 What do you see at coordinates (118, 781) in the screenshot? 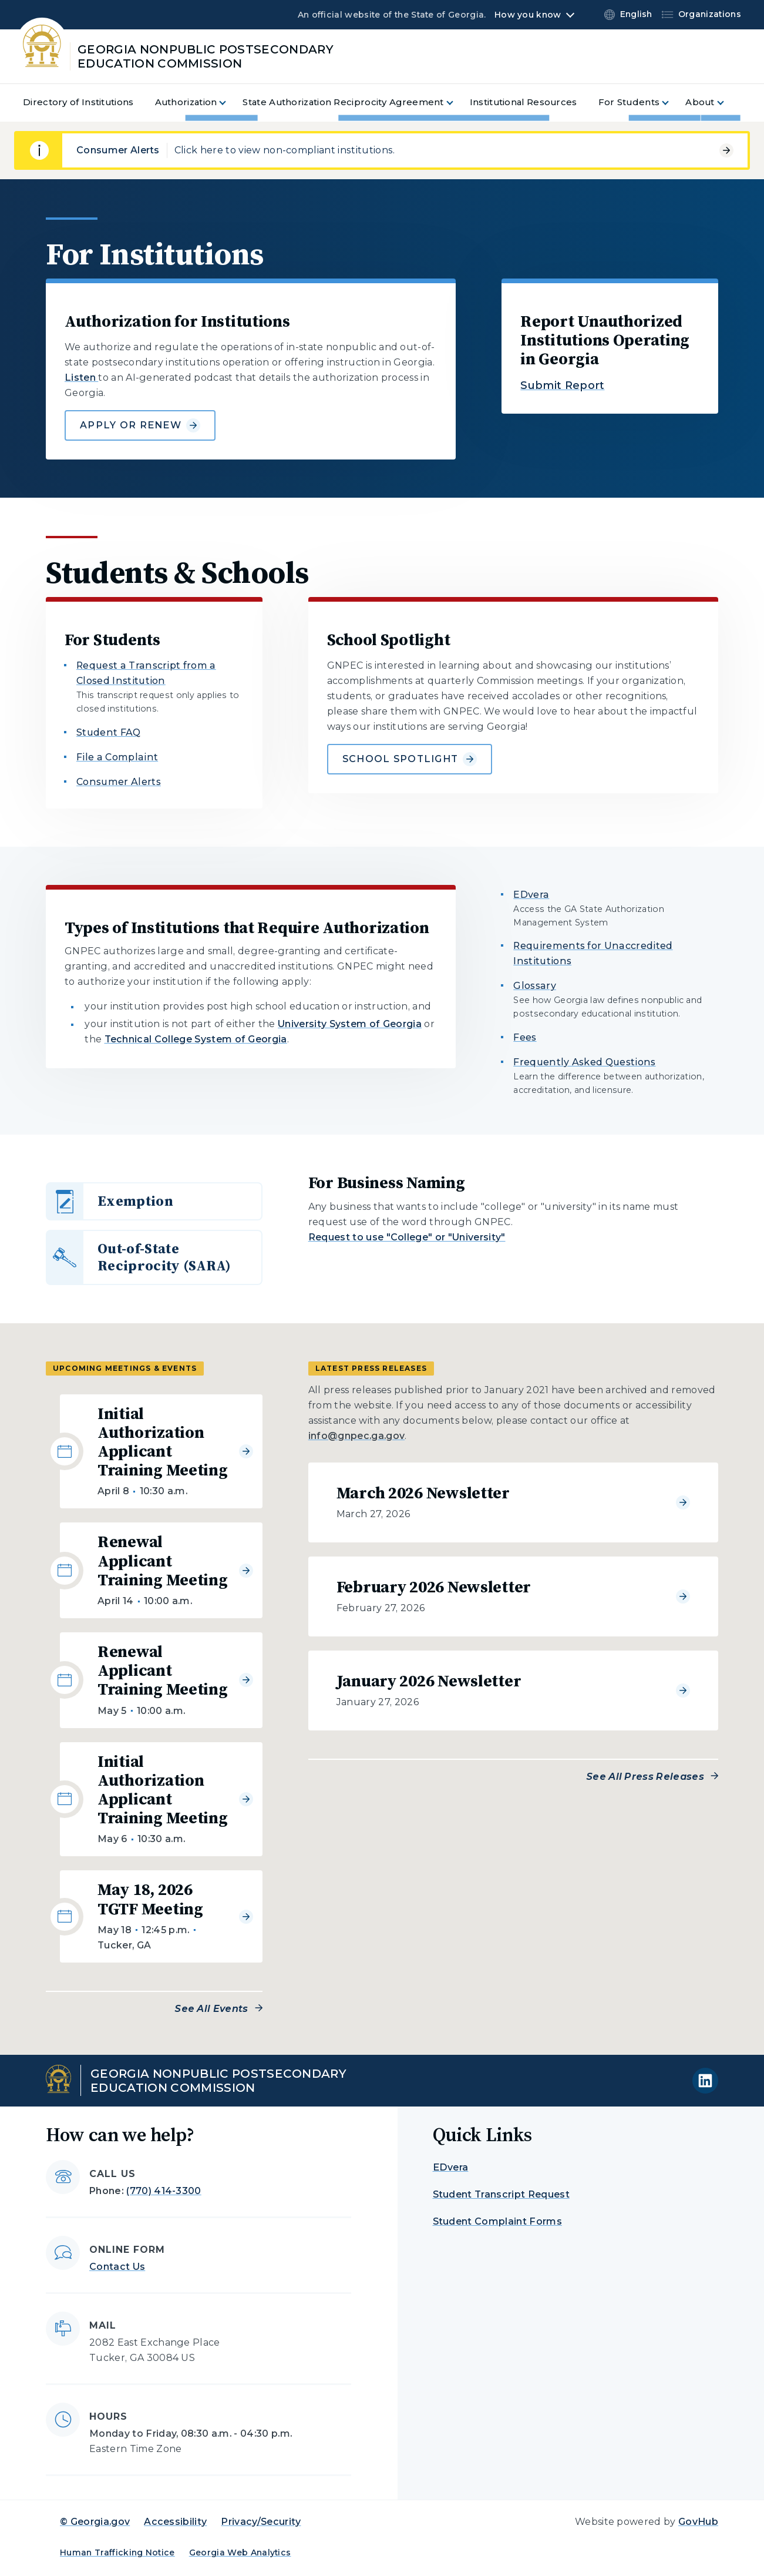
I see `Consumer Alerts` at bounding box center [118, 781].